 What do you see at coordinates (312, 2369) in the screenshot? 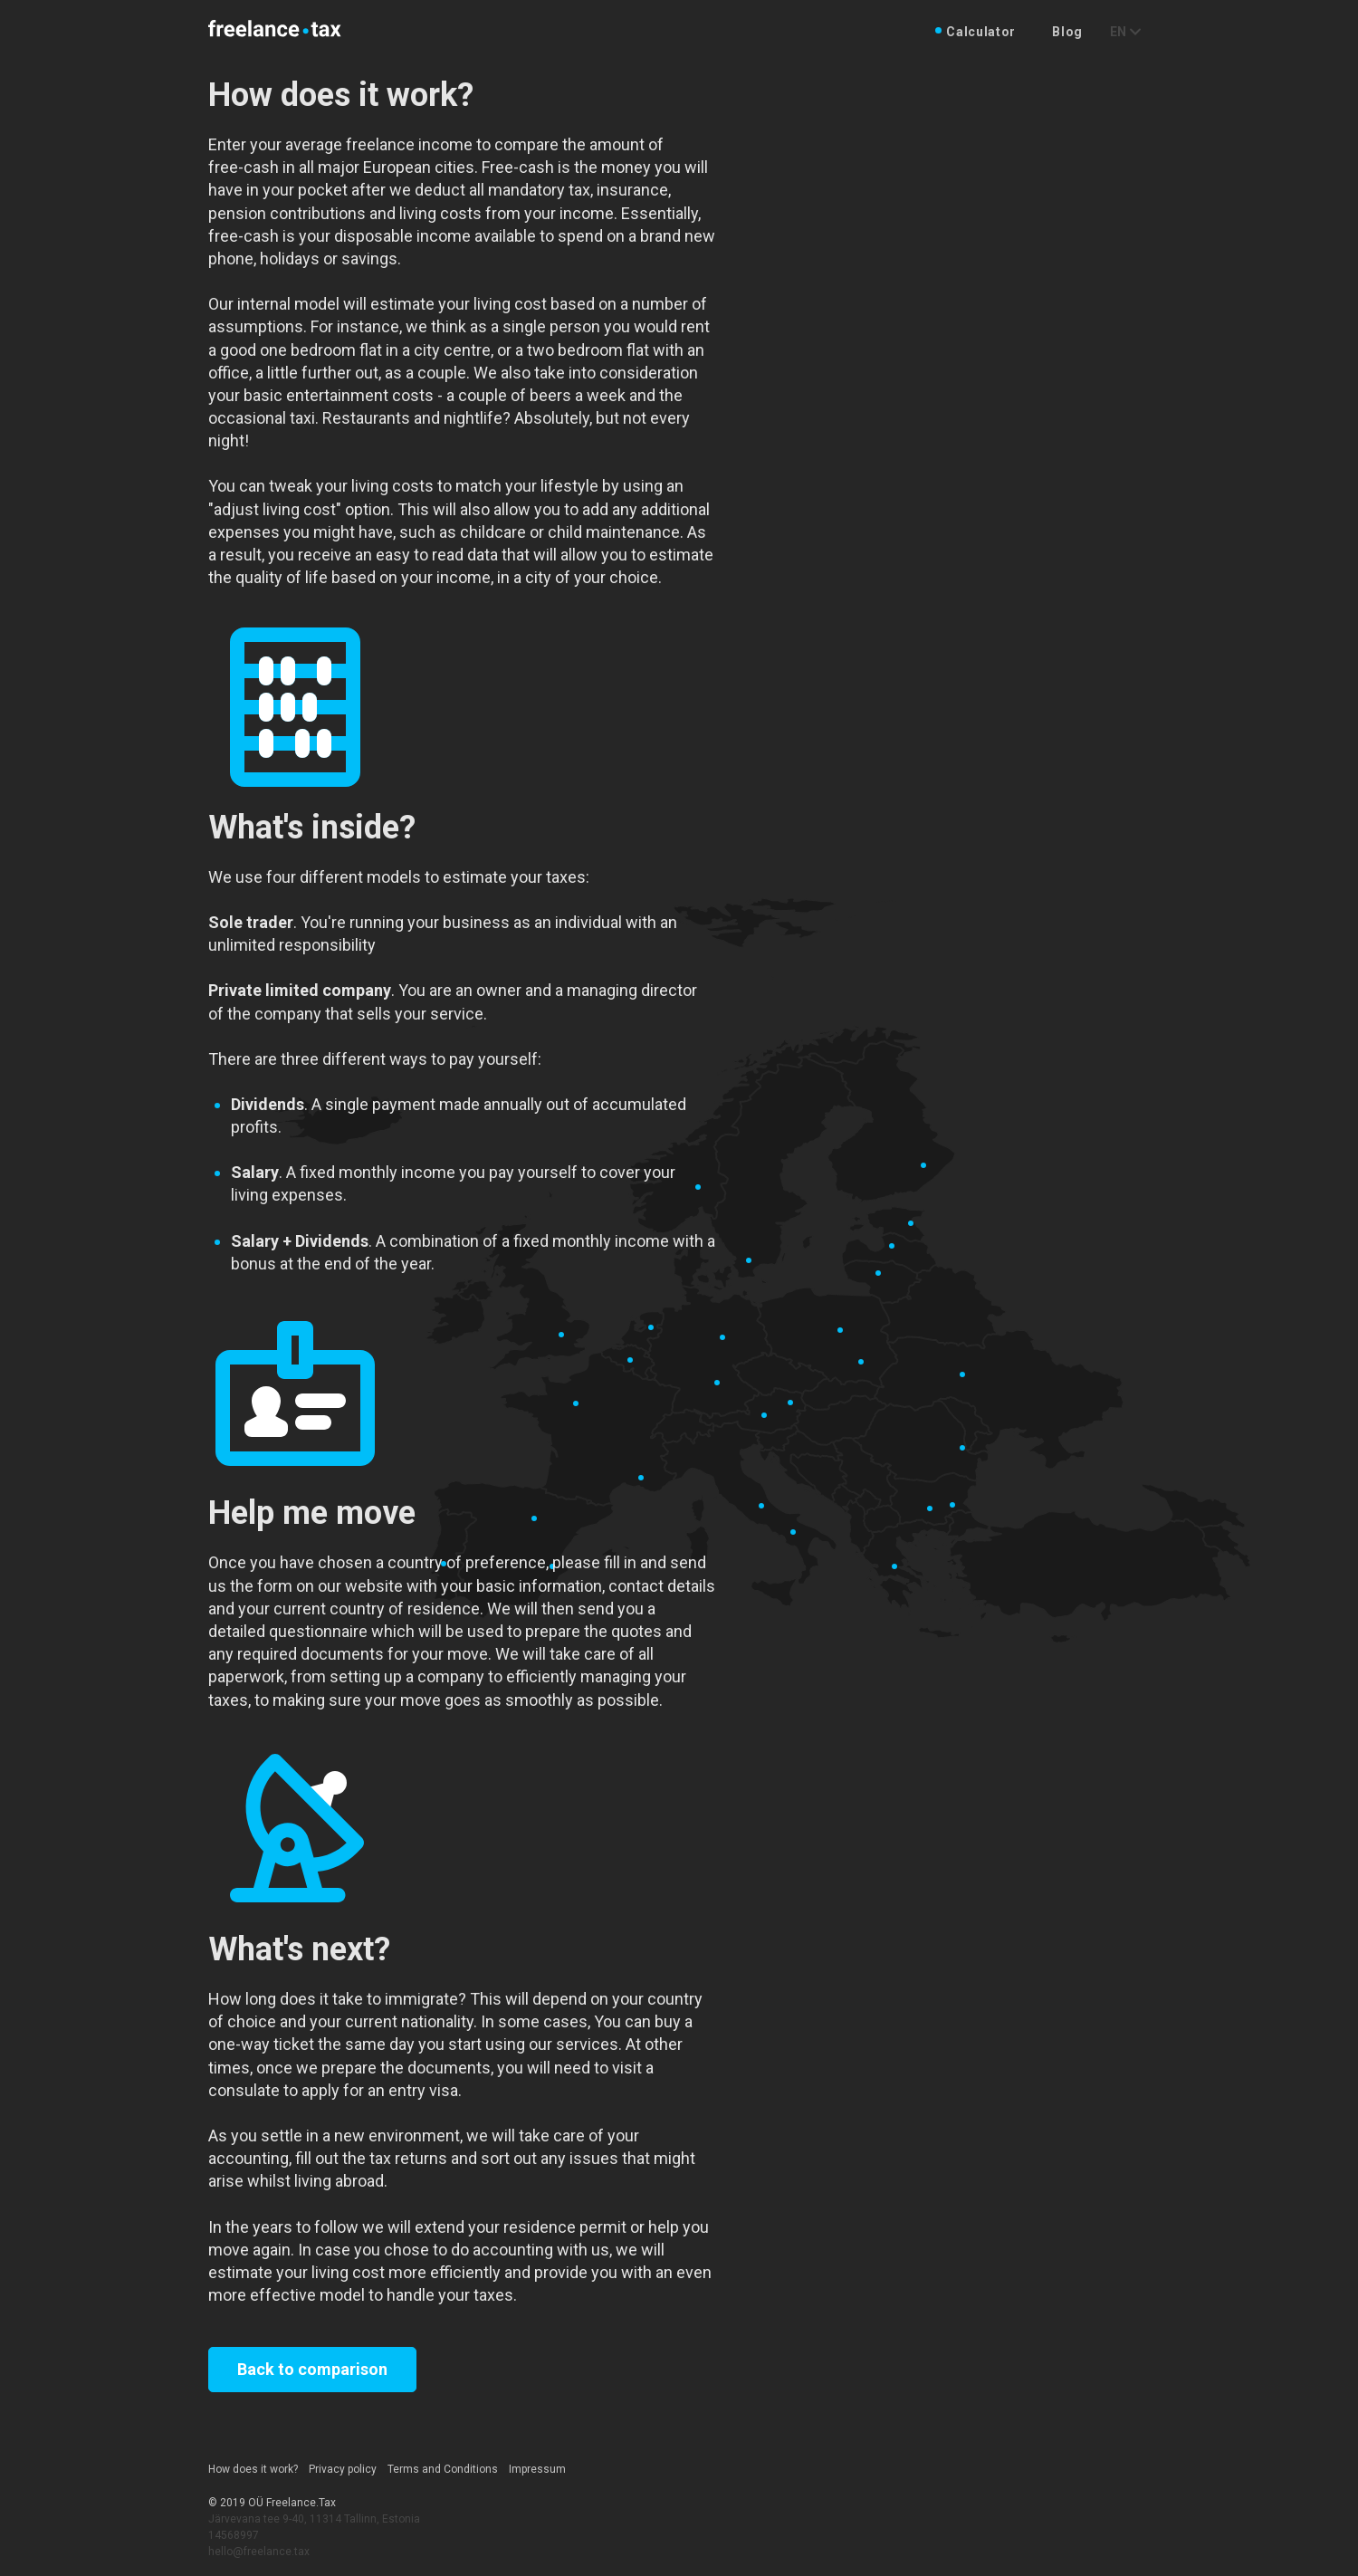
I see `Back to comparison` at bounding box center [312, 2369].